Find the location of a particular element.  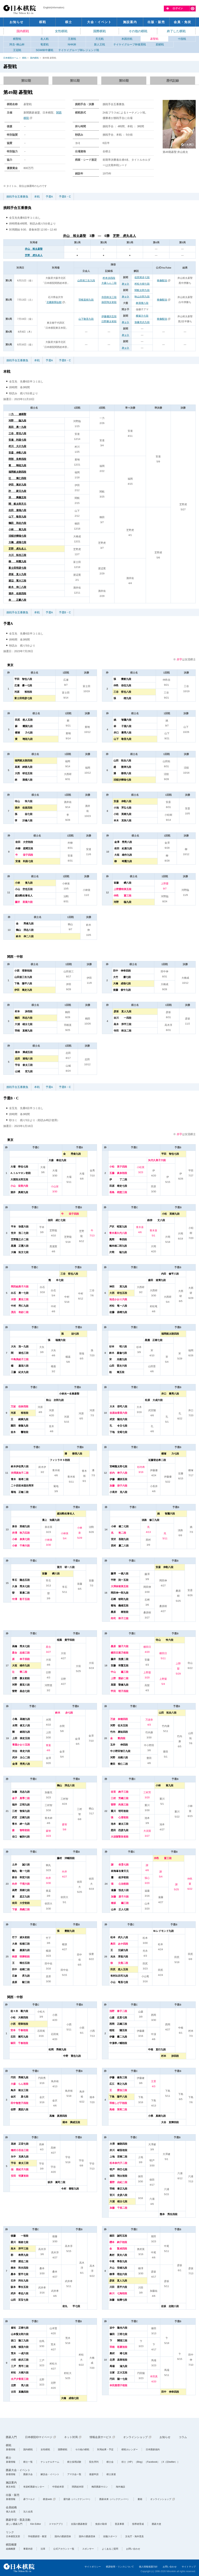

情報会員サービス is located at coordinates (100, 2437).